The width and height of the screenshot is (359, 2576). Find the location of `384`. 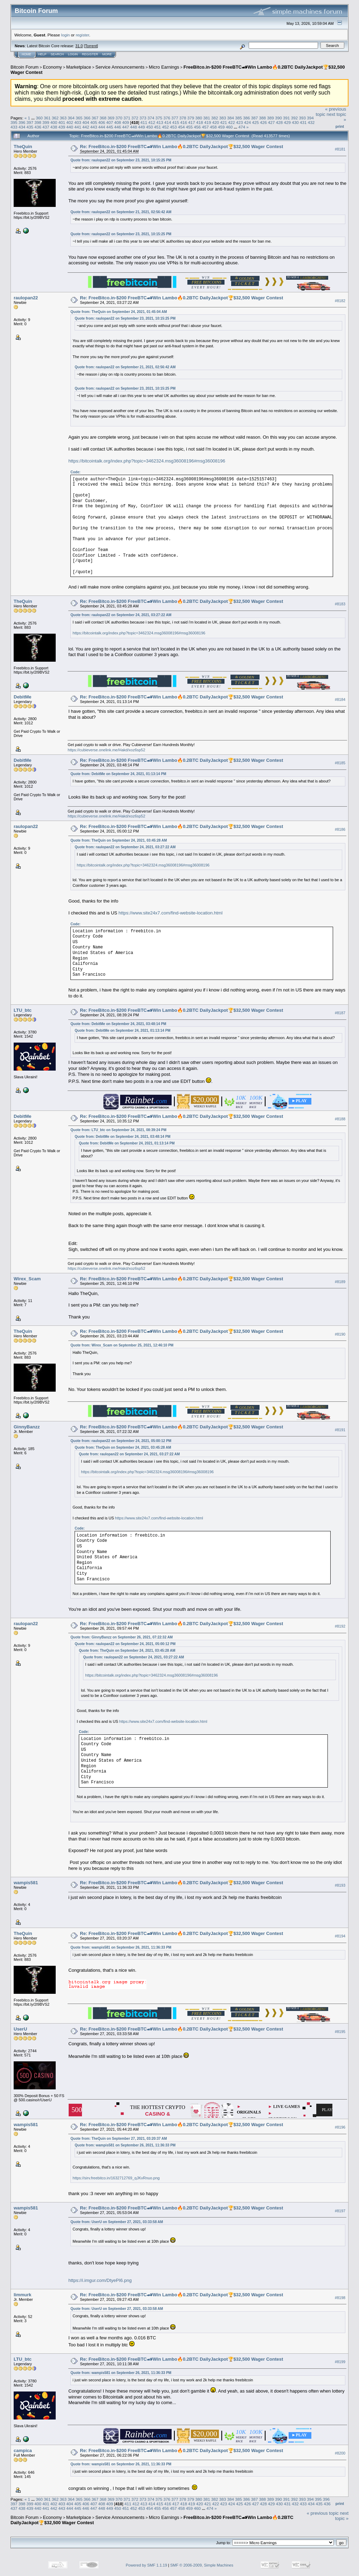

384 is located at coordinates (230, 118).